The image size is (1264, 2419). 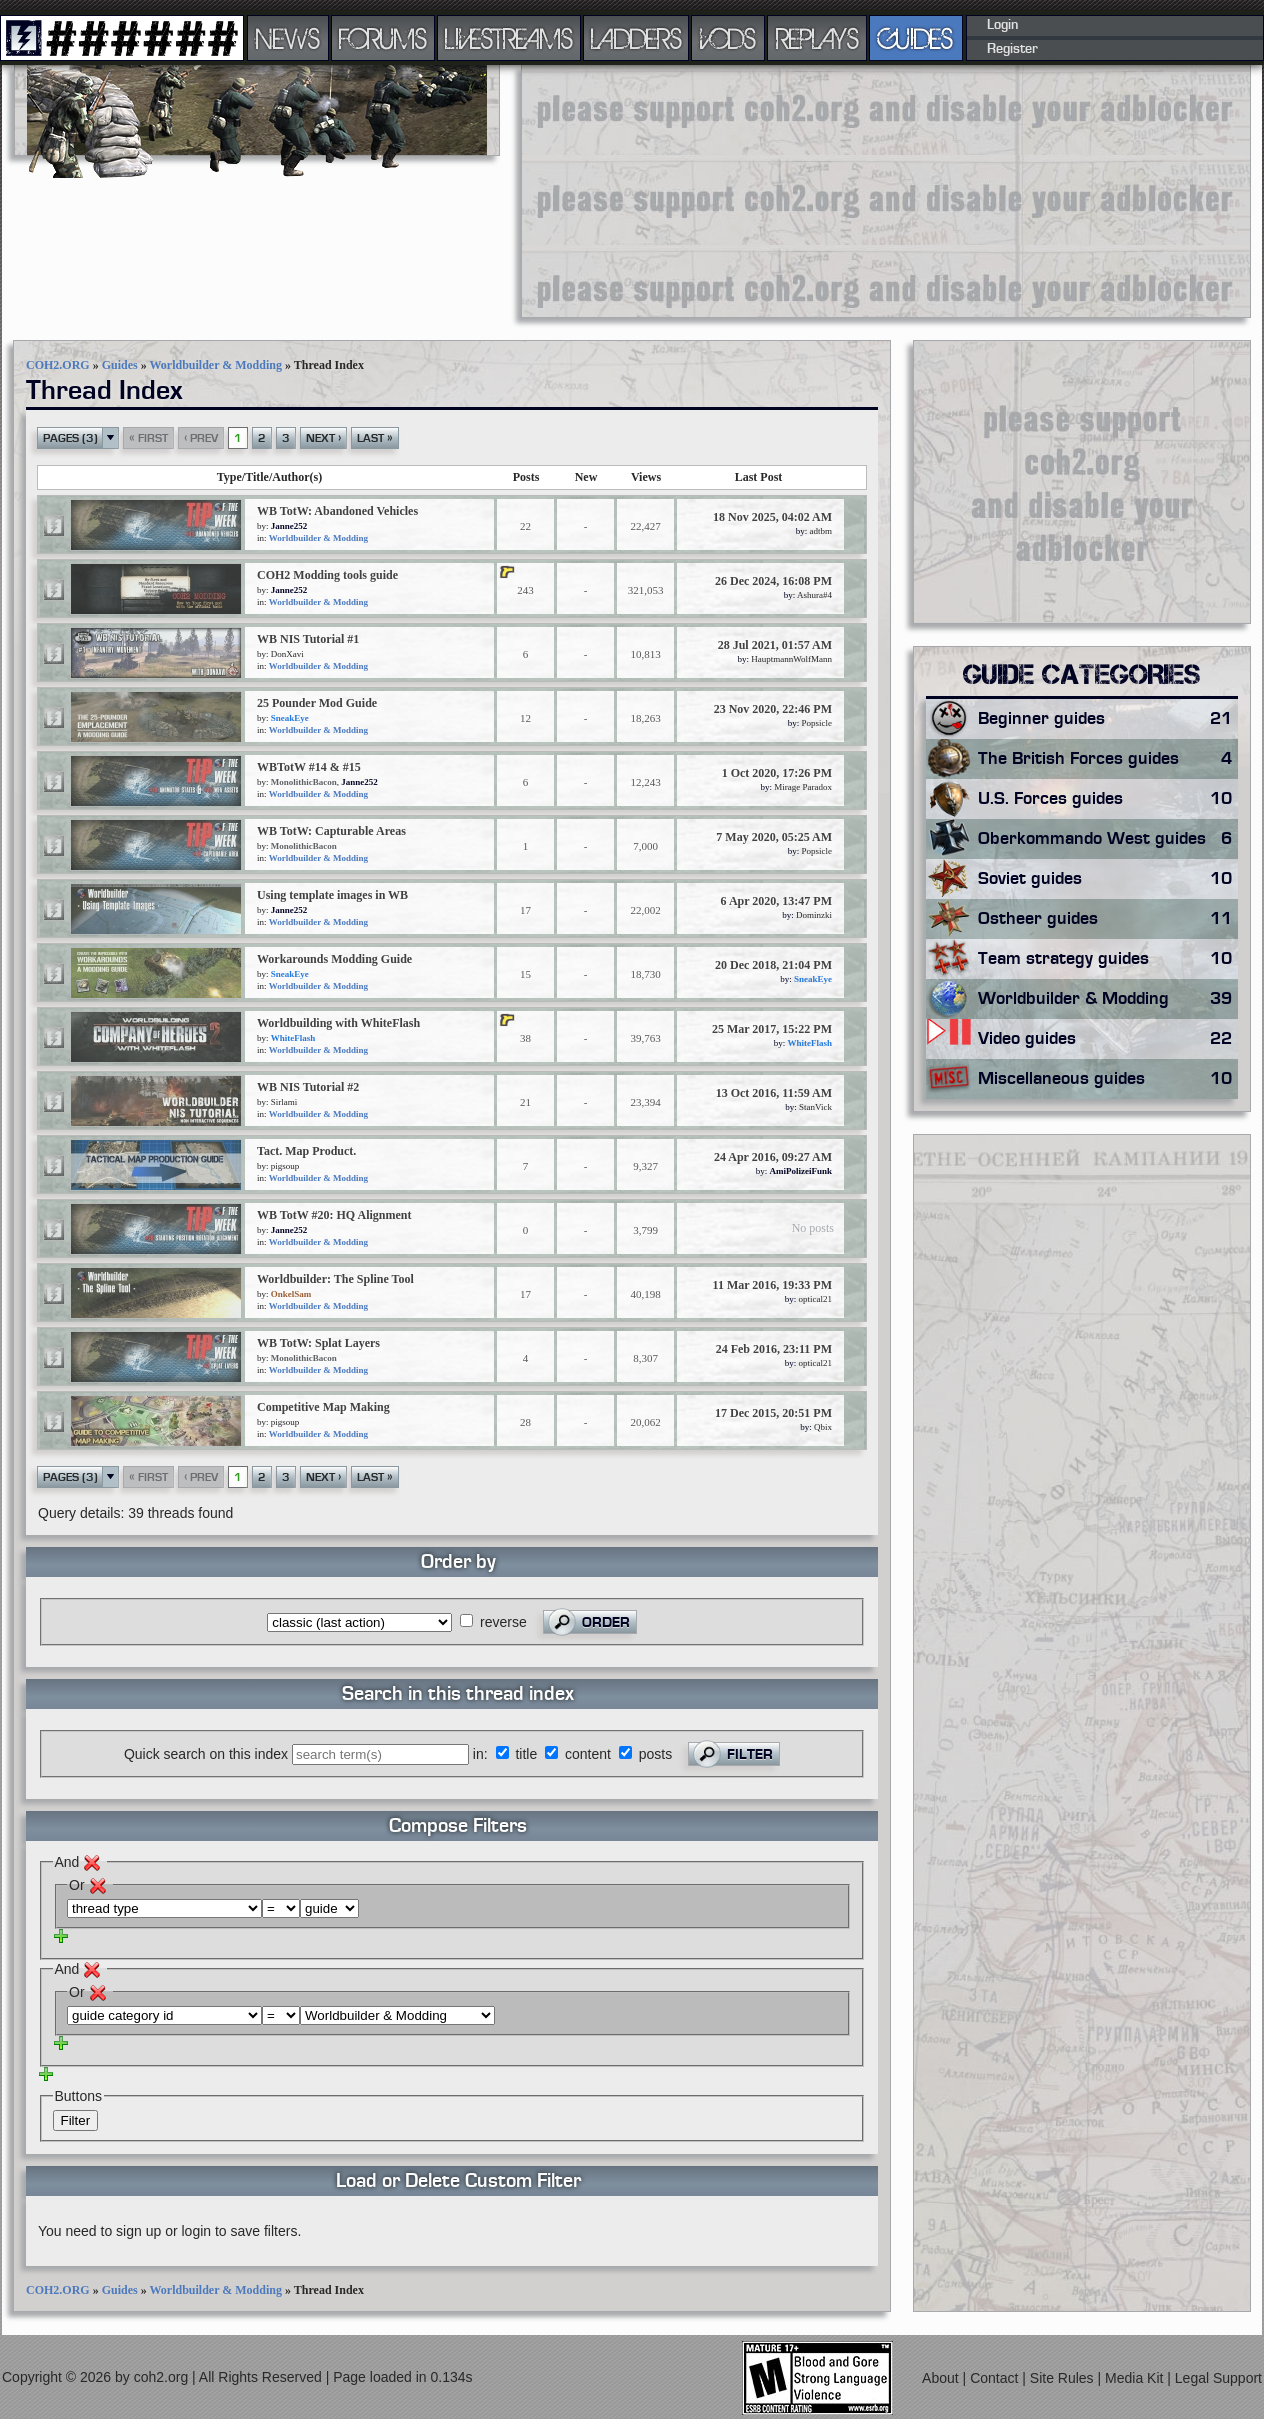 What do you see at coordinates (290, 718) in the screenshot?
I see `SneakEye` at bounding box center [290, 718].